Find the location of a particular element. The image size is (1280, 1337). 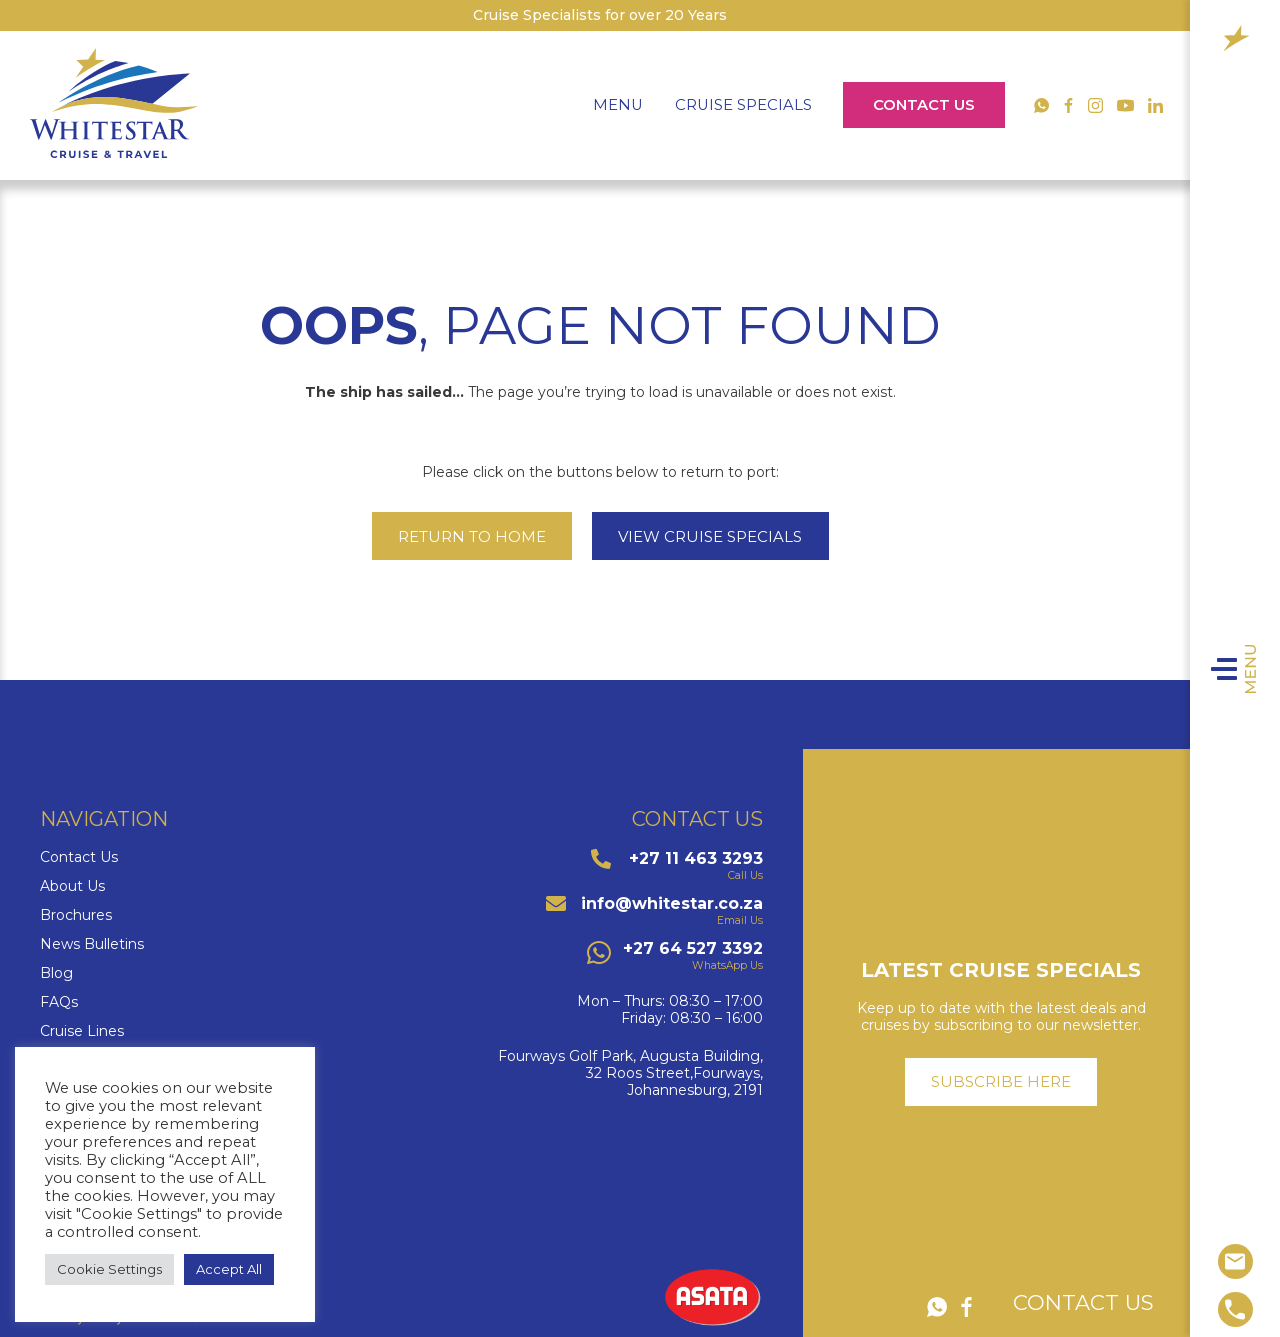

Menu is located at coordinates (1259, 669).